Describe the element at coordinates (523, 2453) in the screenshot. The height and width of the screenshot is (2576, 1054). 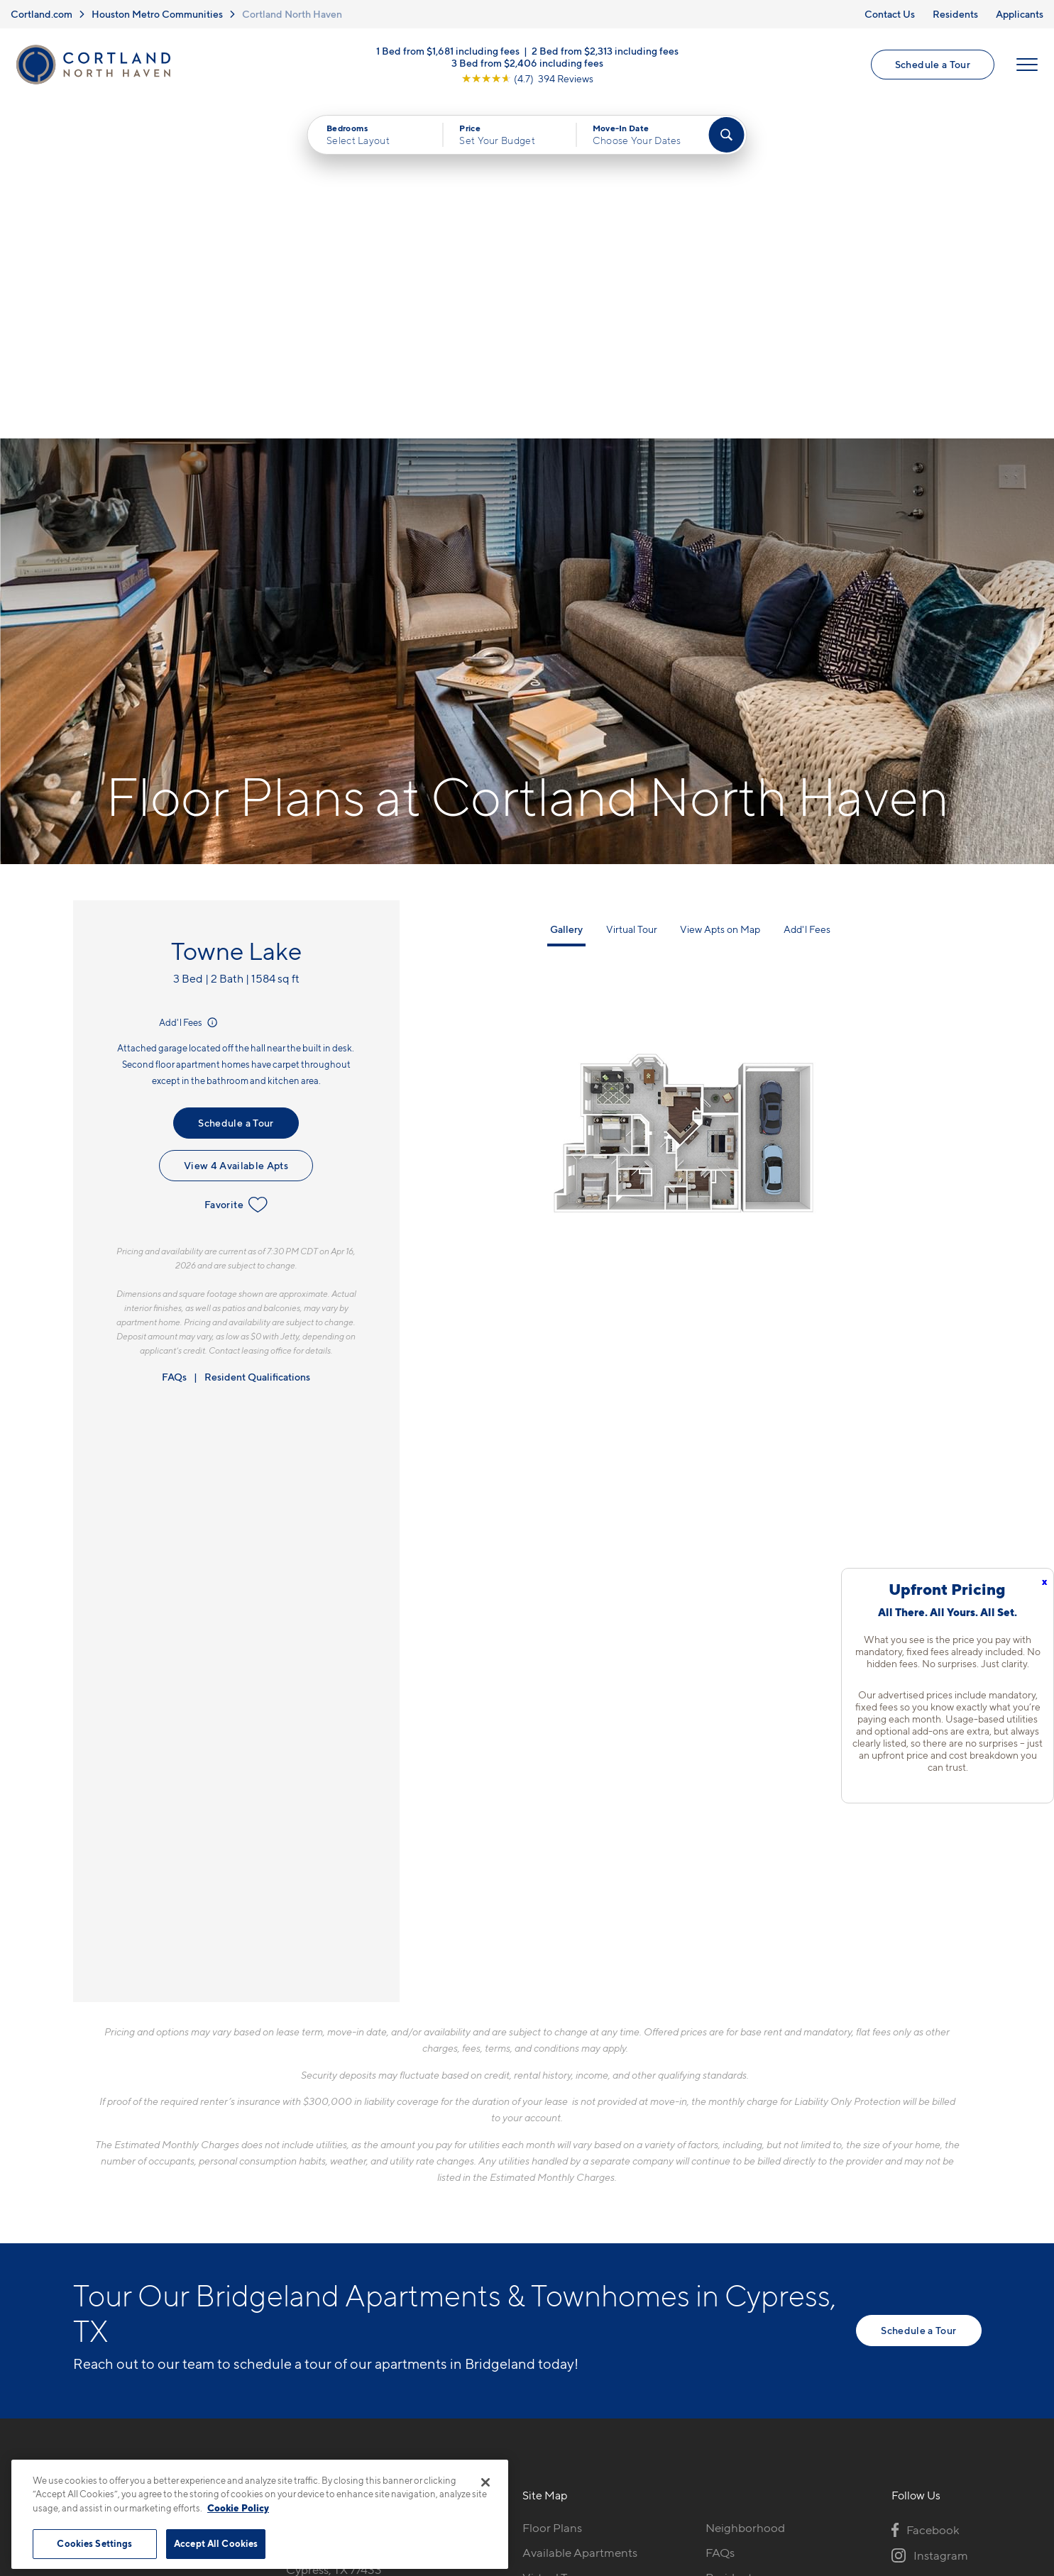
I see `Submit Reviews` at that location.